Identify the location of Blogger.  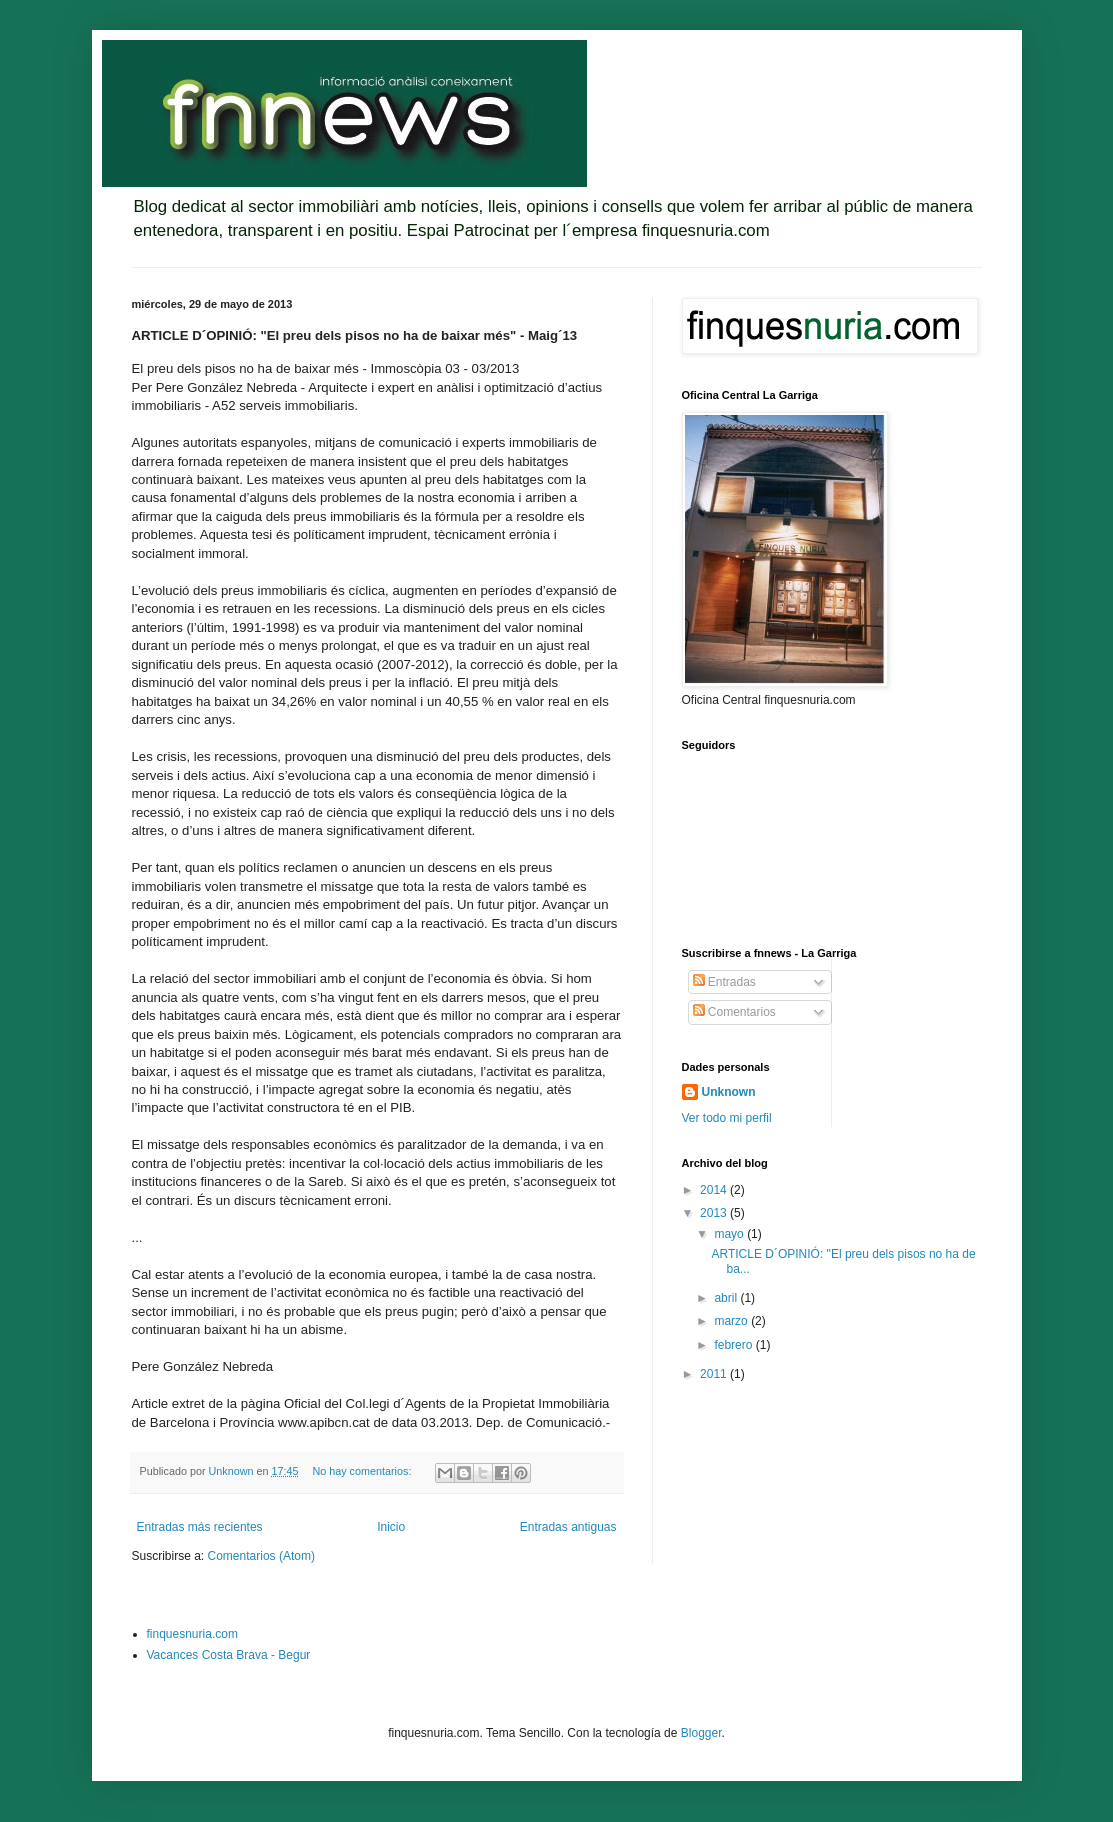
(701, 1733).